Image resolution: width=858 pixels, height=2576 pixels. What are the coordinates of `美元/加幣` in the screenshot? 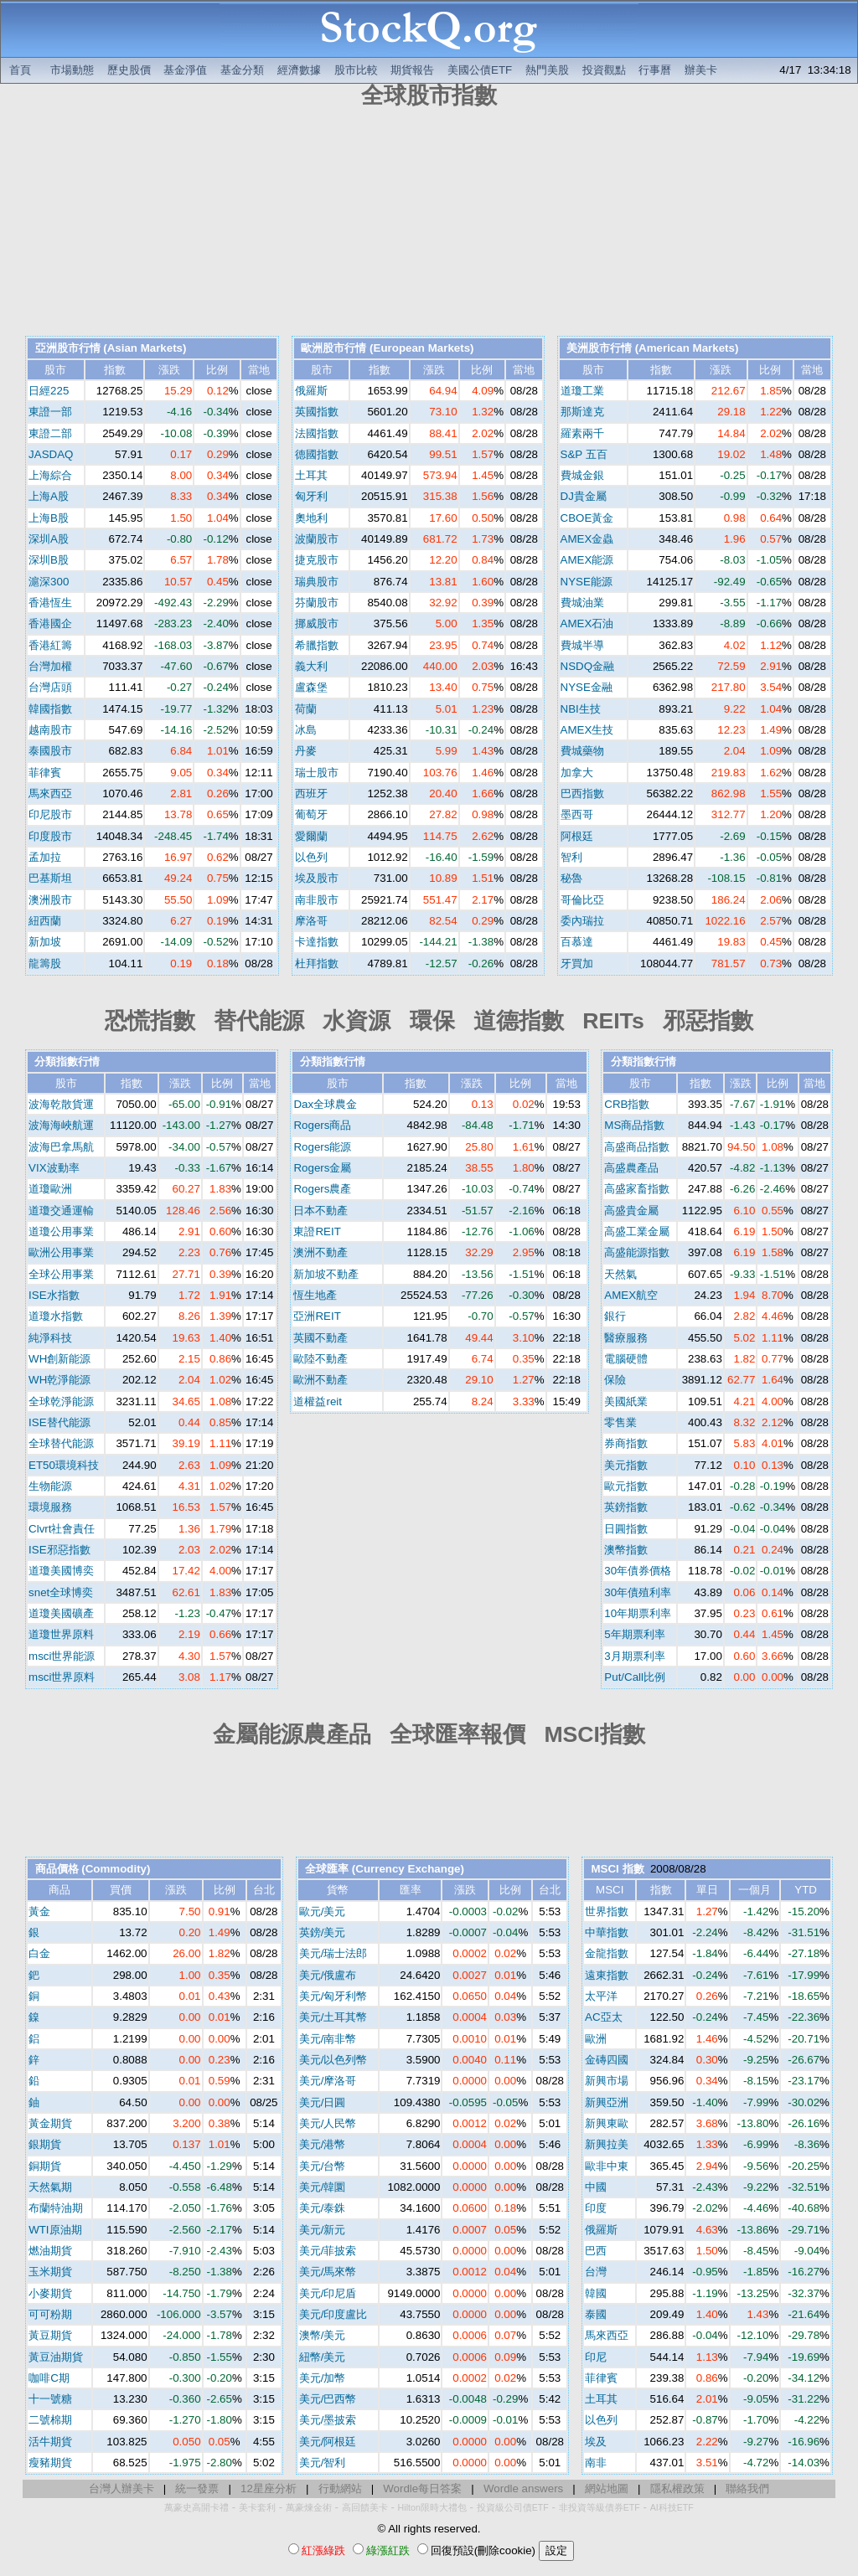 It's located at (322, 2378).